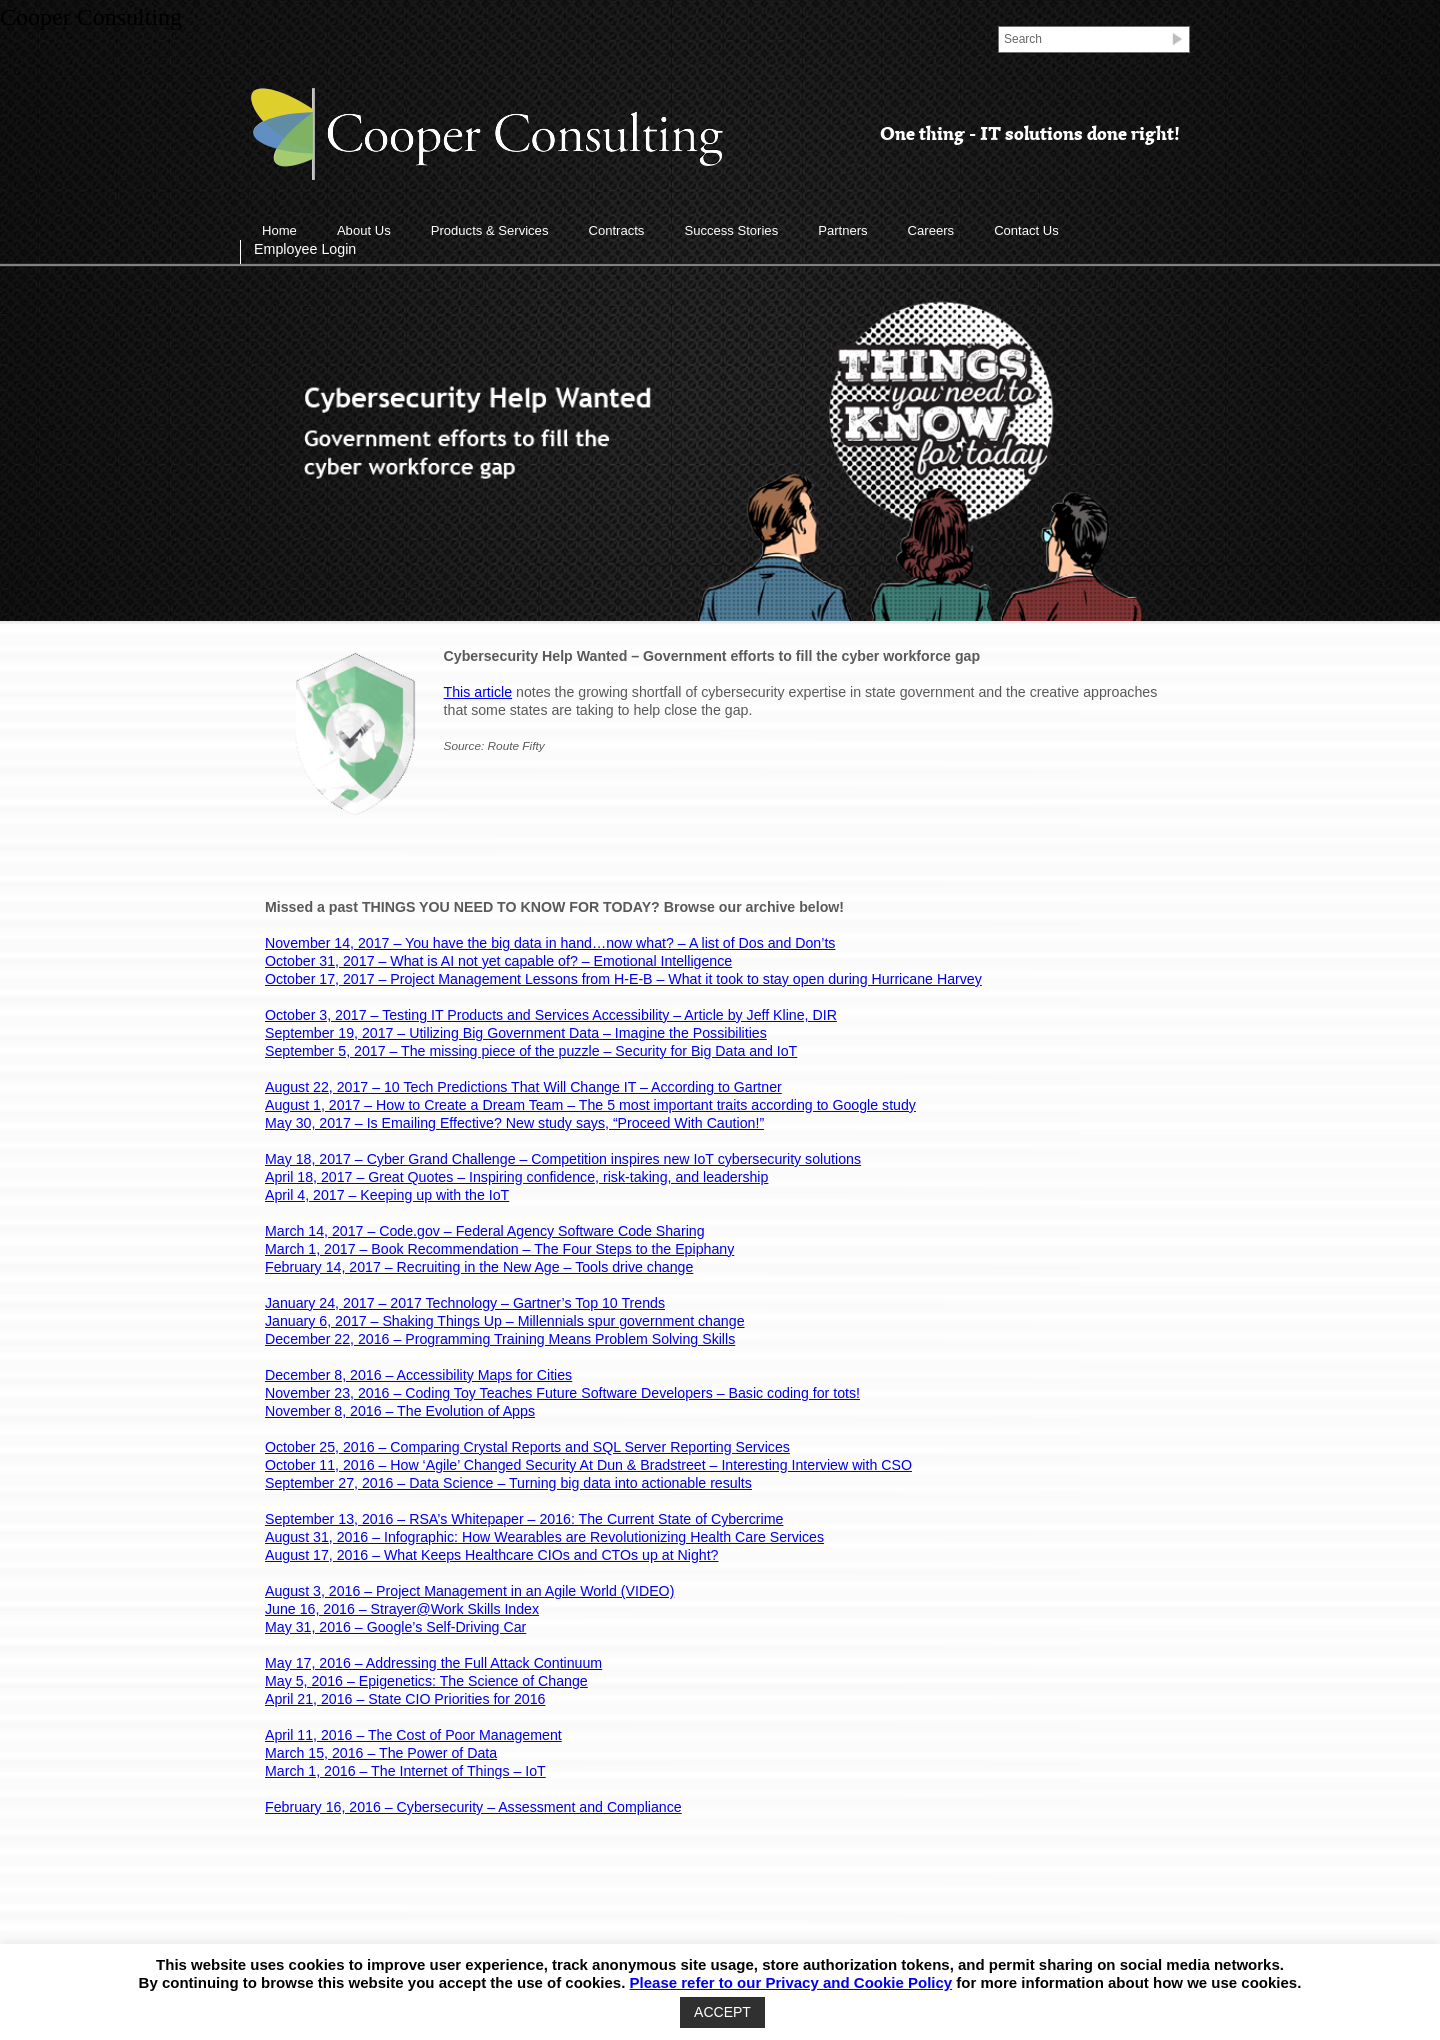  Describe the element at coordinates (616, 230) in the screenshot. I see `Contracts` at that location.